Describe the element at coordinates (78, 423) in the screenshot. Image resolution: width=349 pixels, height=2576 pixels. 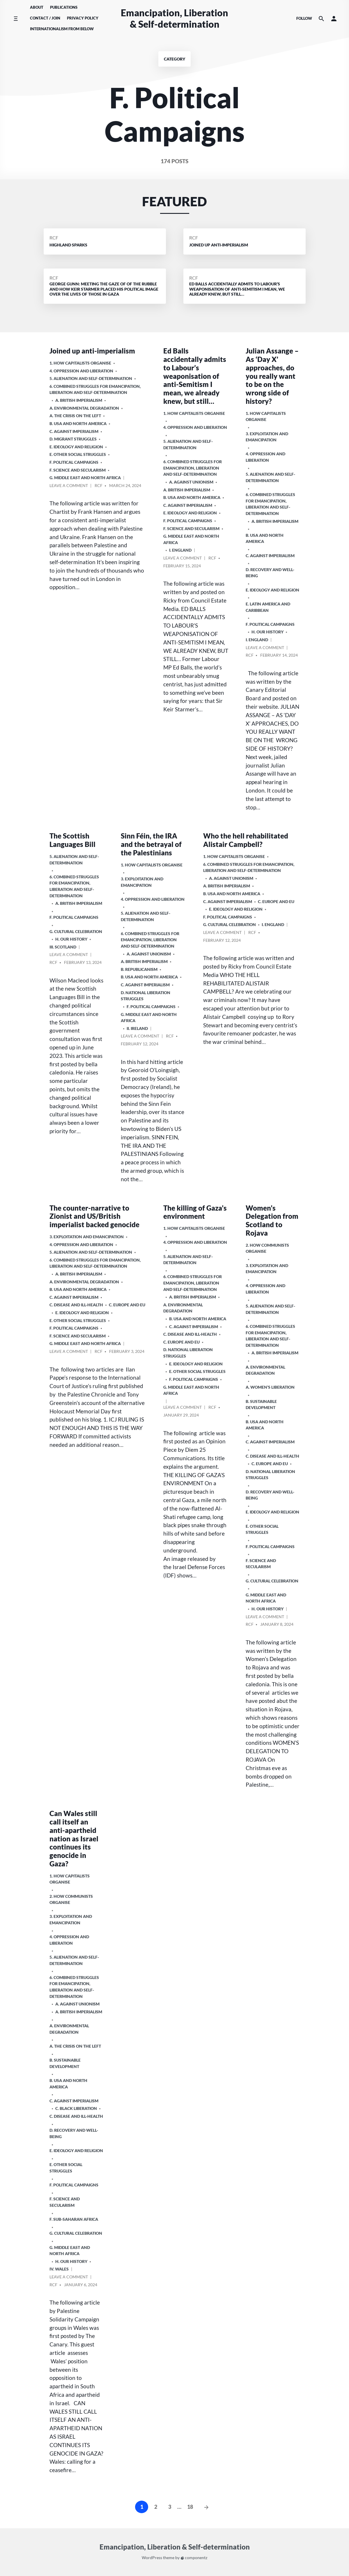
I see `b. USA and North America` at that location.